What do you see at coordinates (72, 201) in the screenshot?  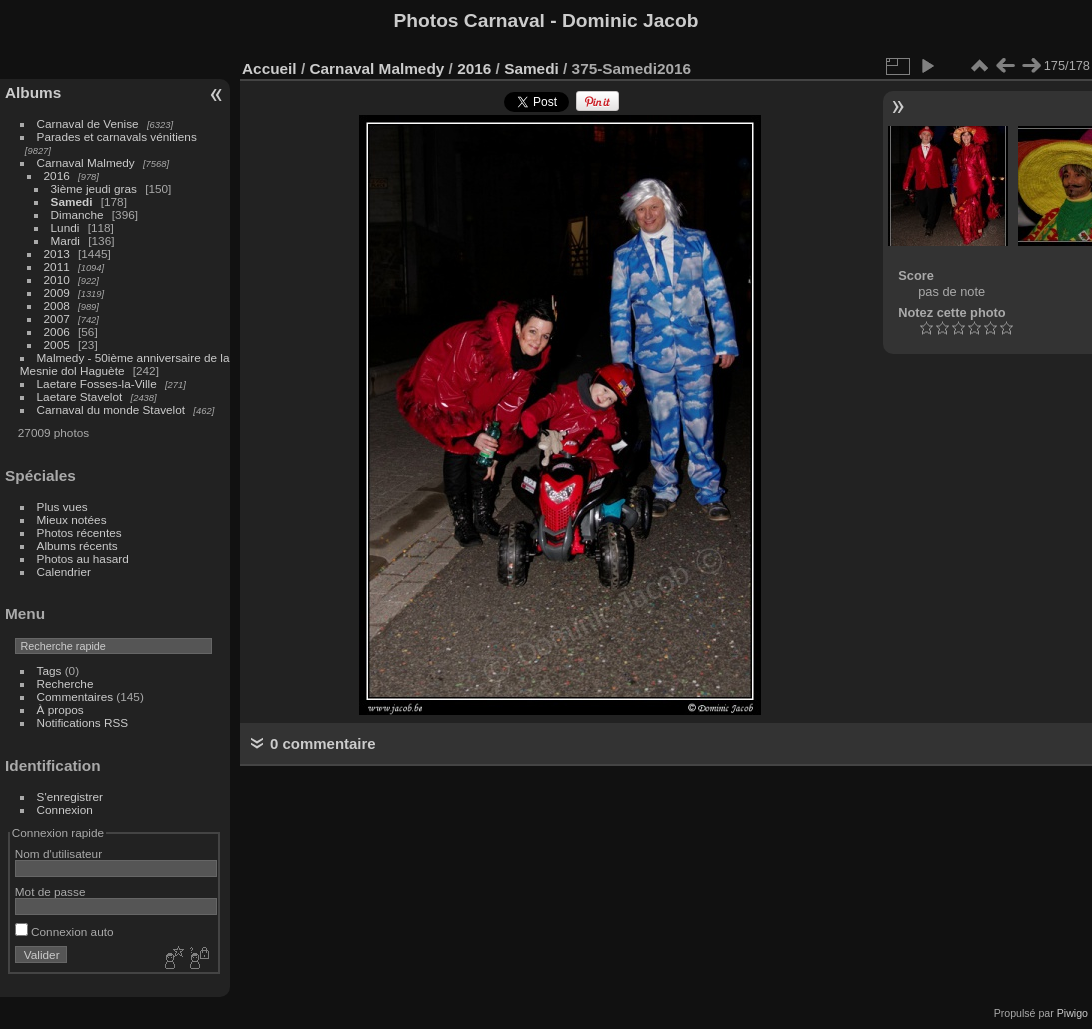 I see `Samedi` at bounding box center [72, 201].